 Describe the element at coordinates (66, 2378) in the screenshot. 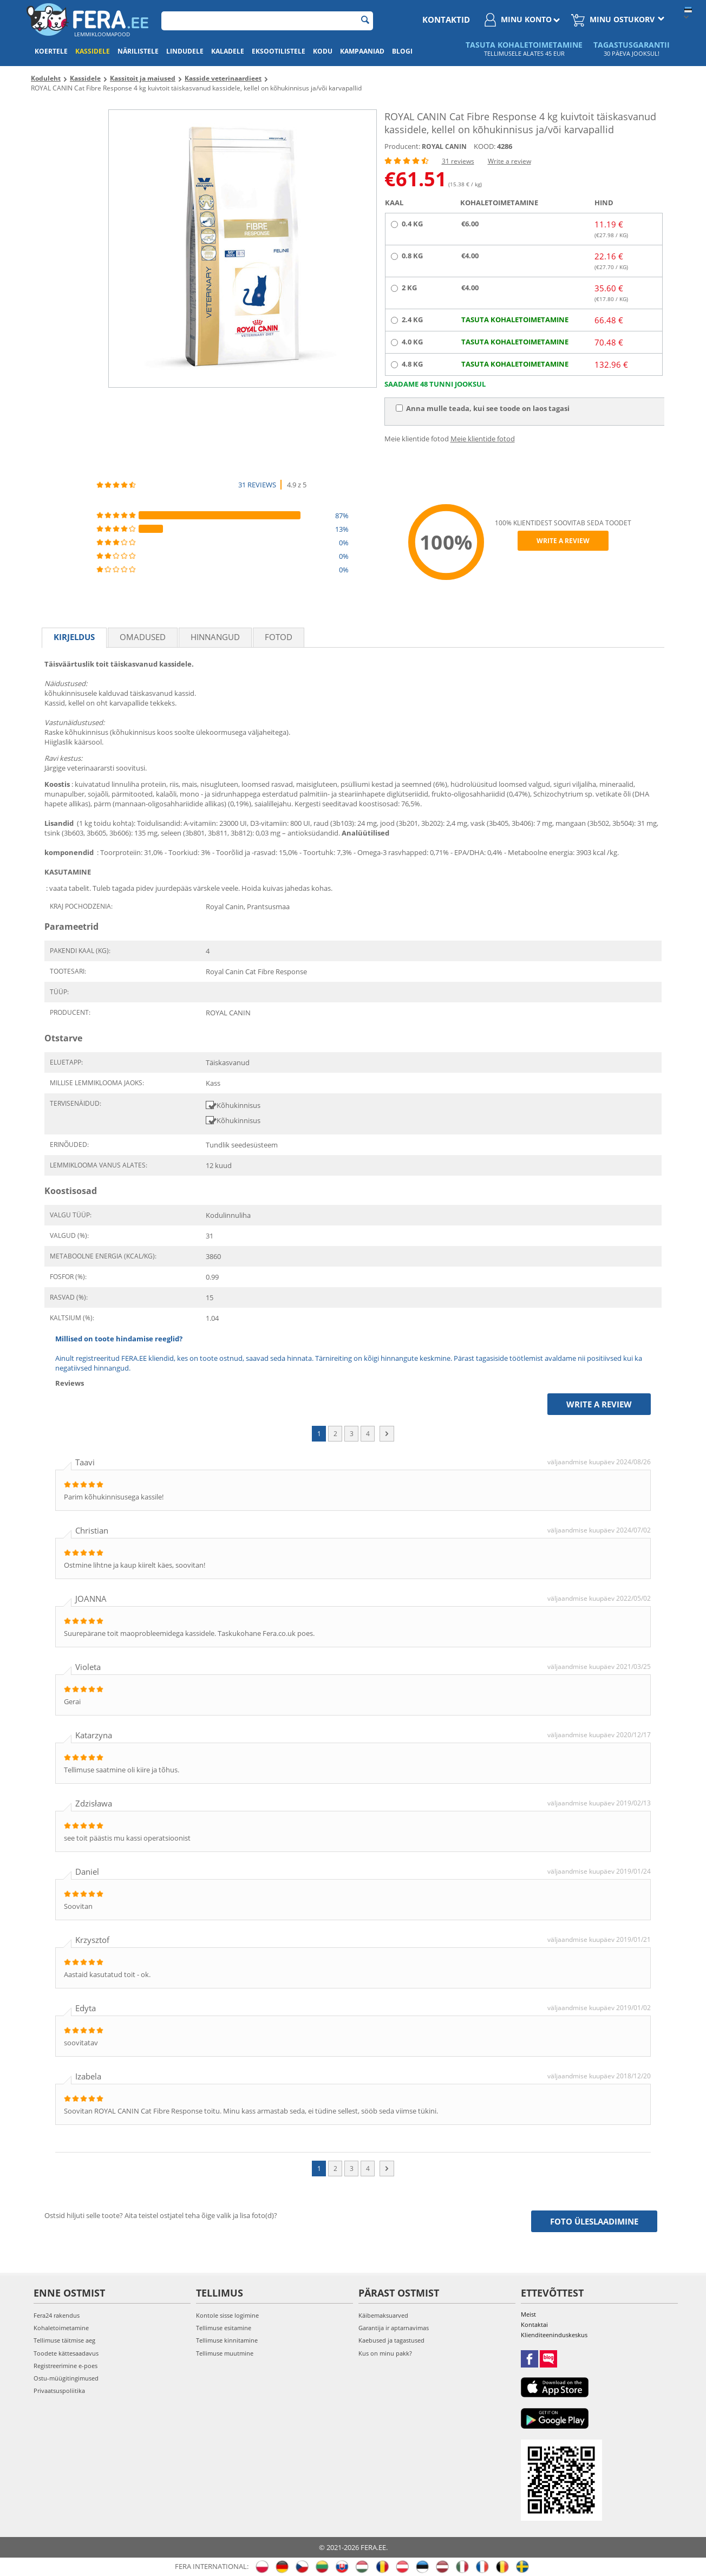

I see `Ostu-müügitingimused` at that location.